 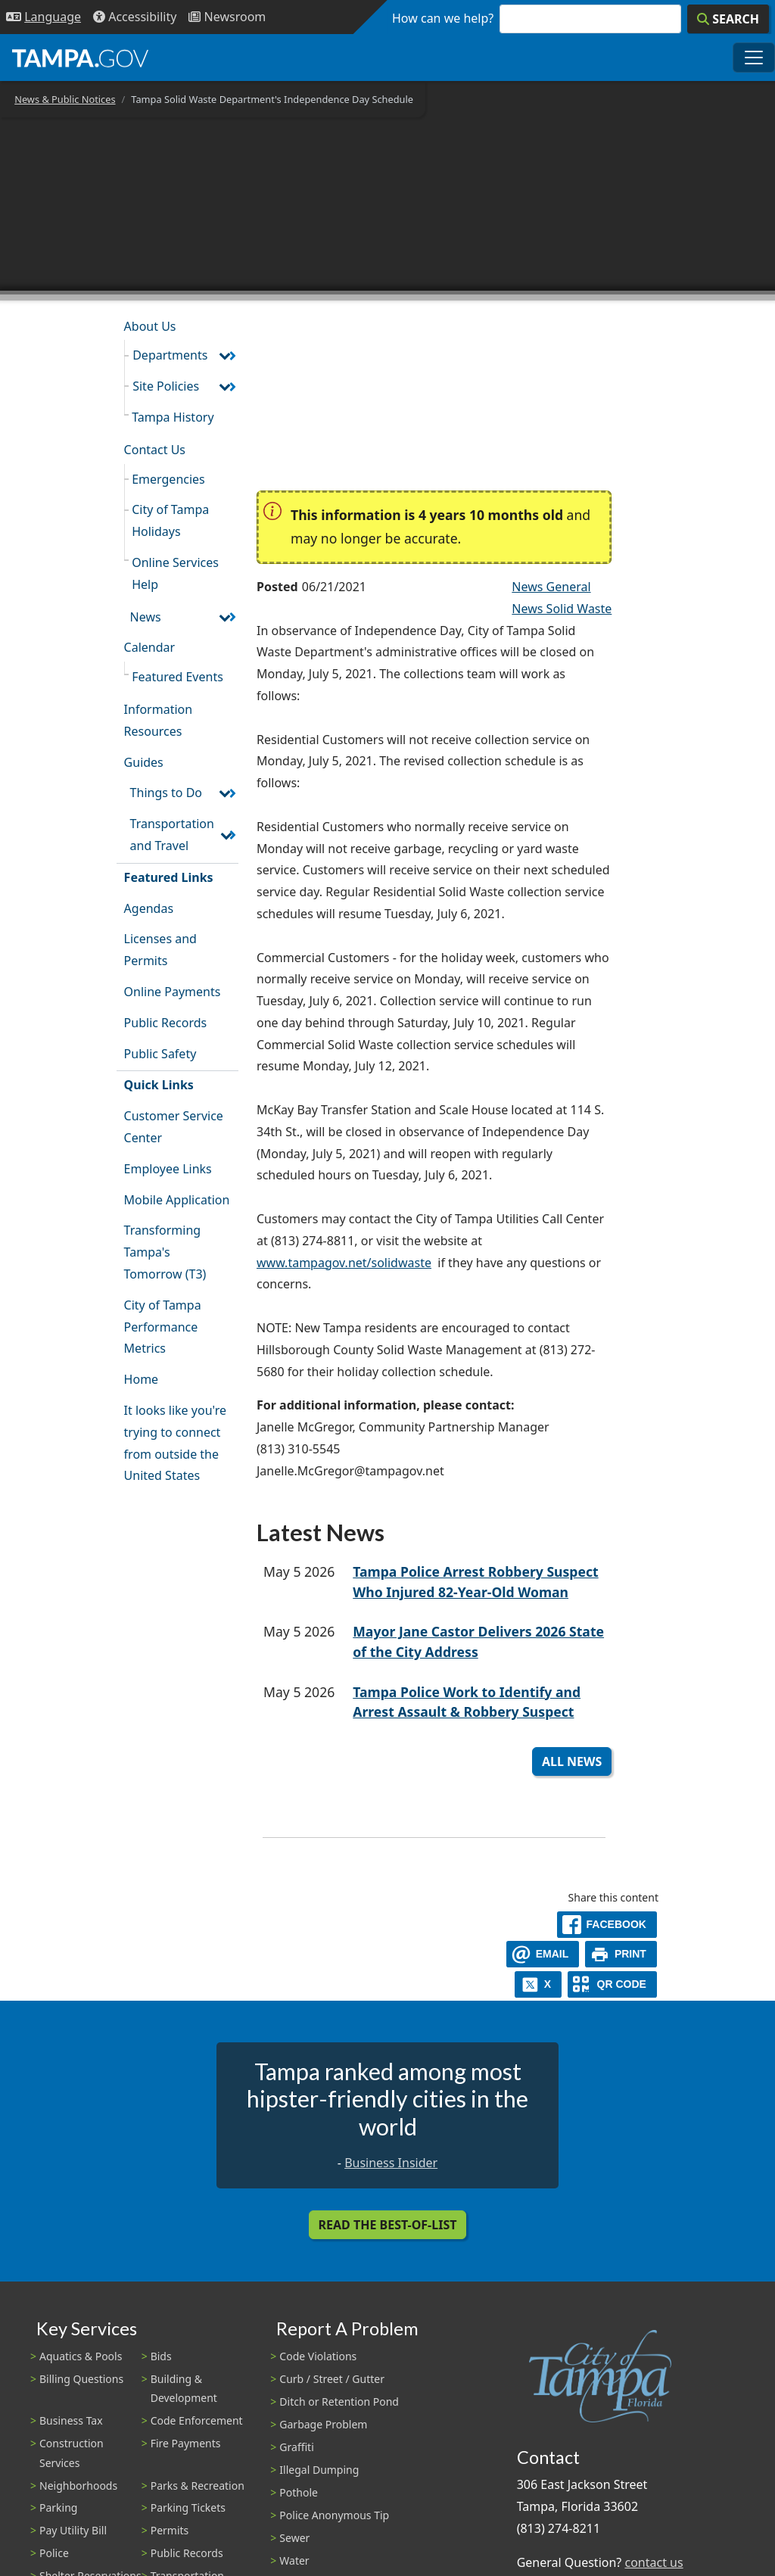 What do you see at coordinates (160, 1053) in the screenshot?
I see `Public Safety` at bounding box center [160, 1053].